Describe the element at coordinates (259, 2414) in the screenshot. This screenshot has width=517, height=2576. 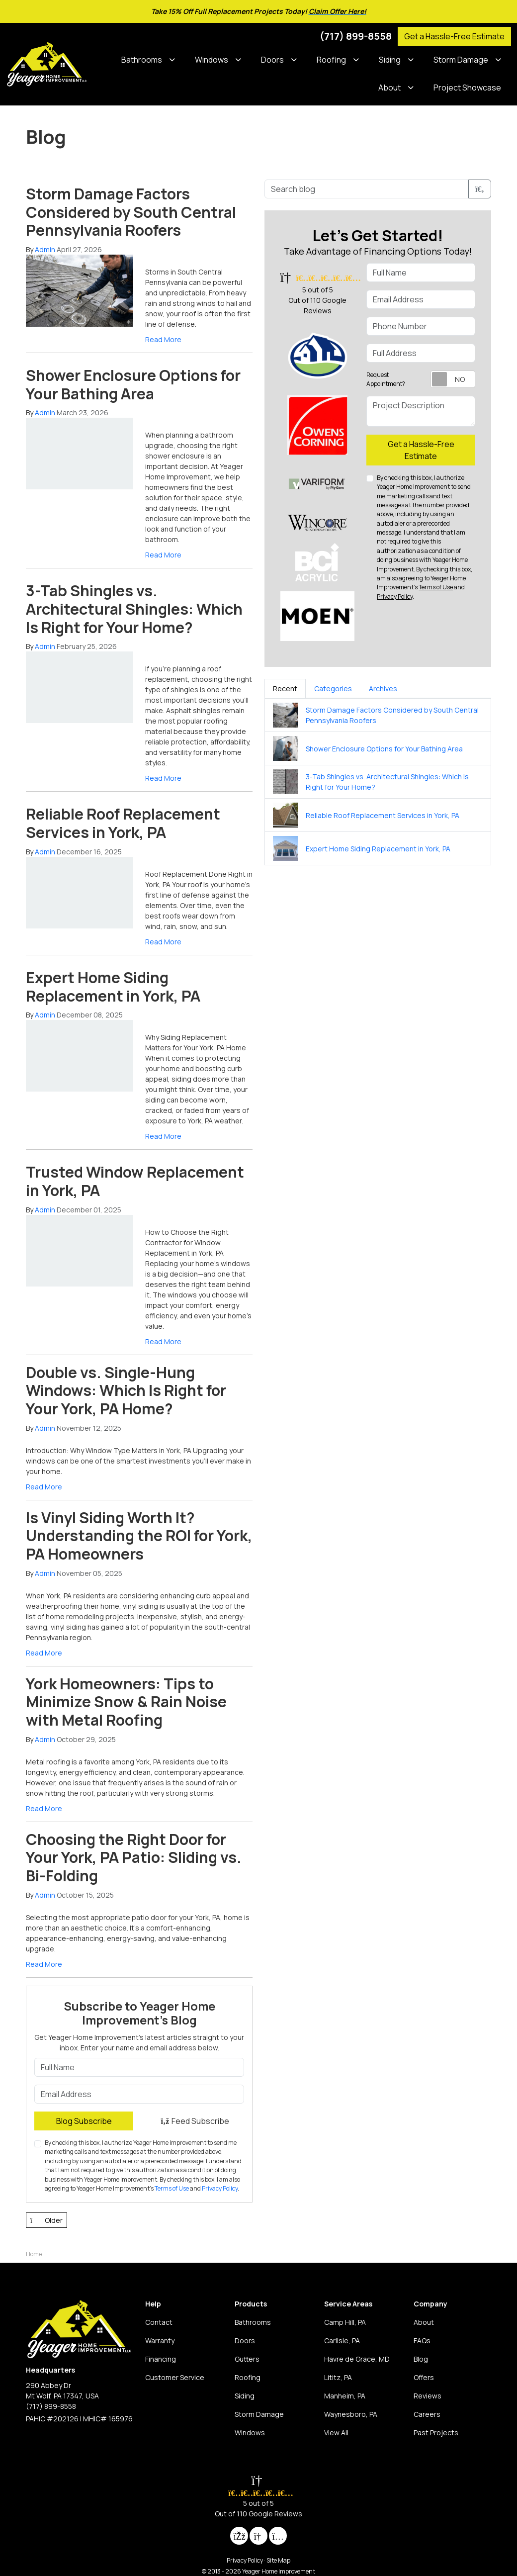
I see `Storm Damage` at that location.